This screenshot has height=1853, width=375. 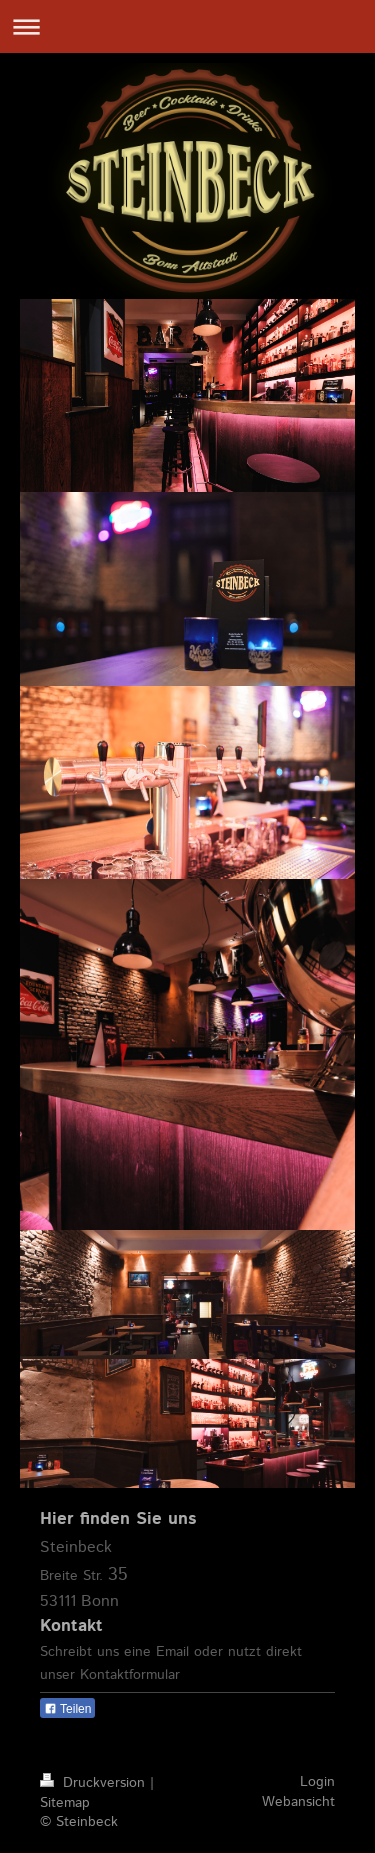 I want to click on Sitemap, so click(x=65, y=1803).